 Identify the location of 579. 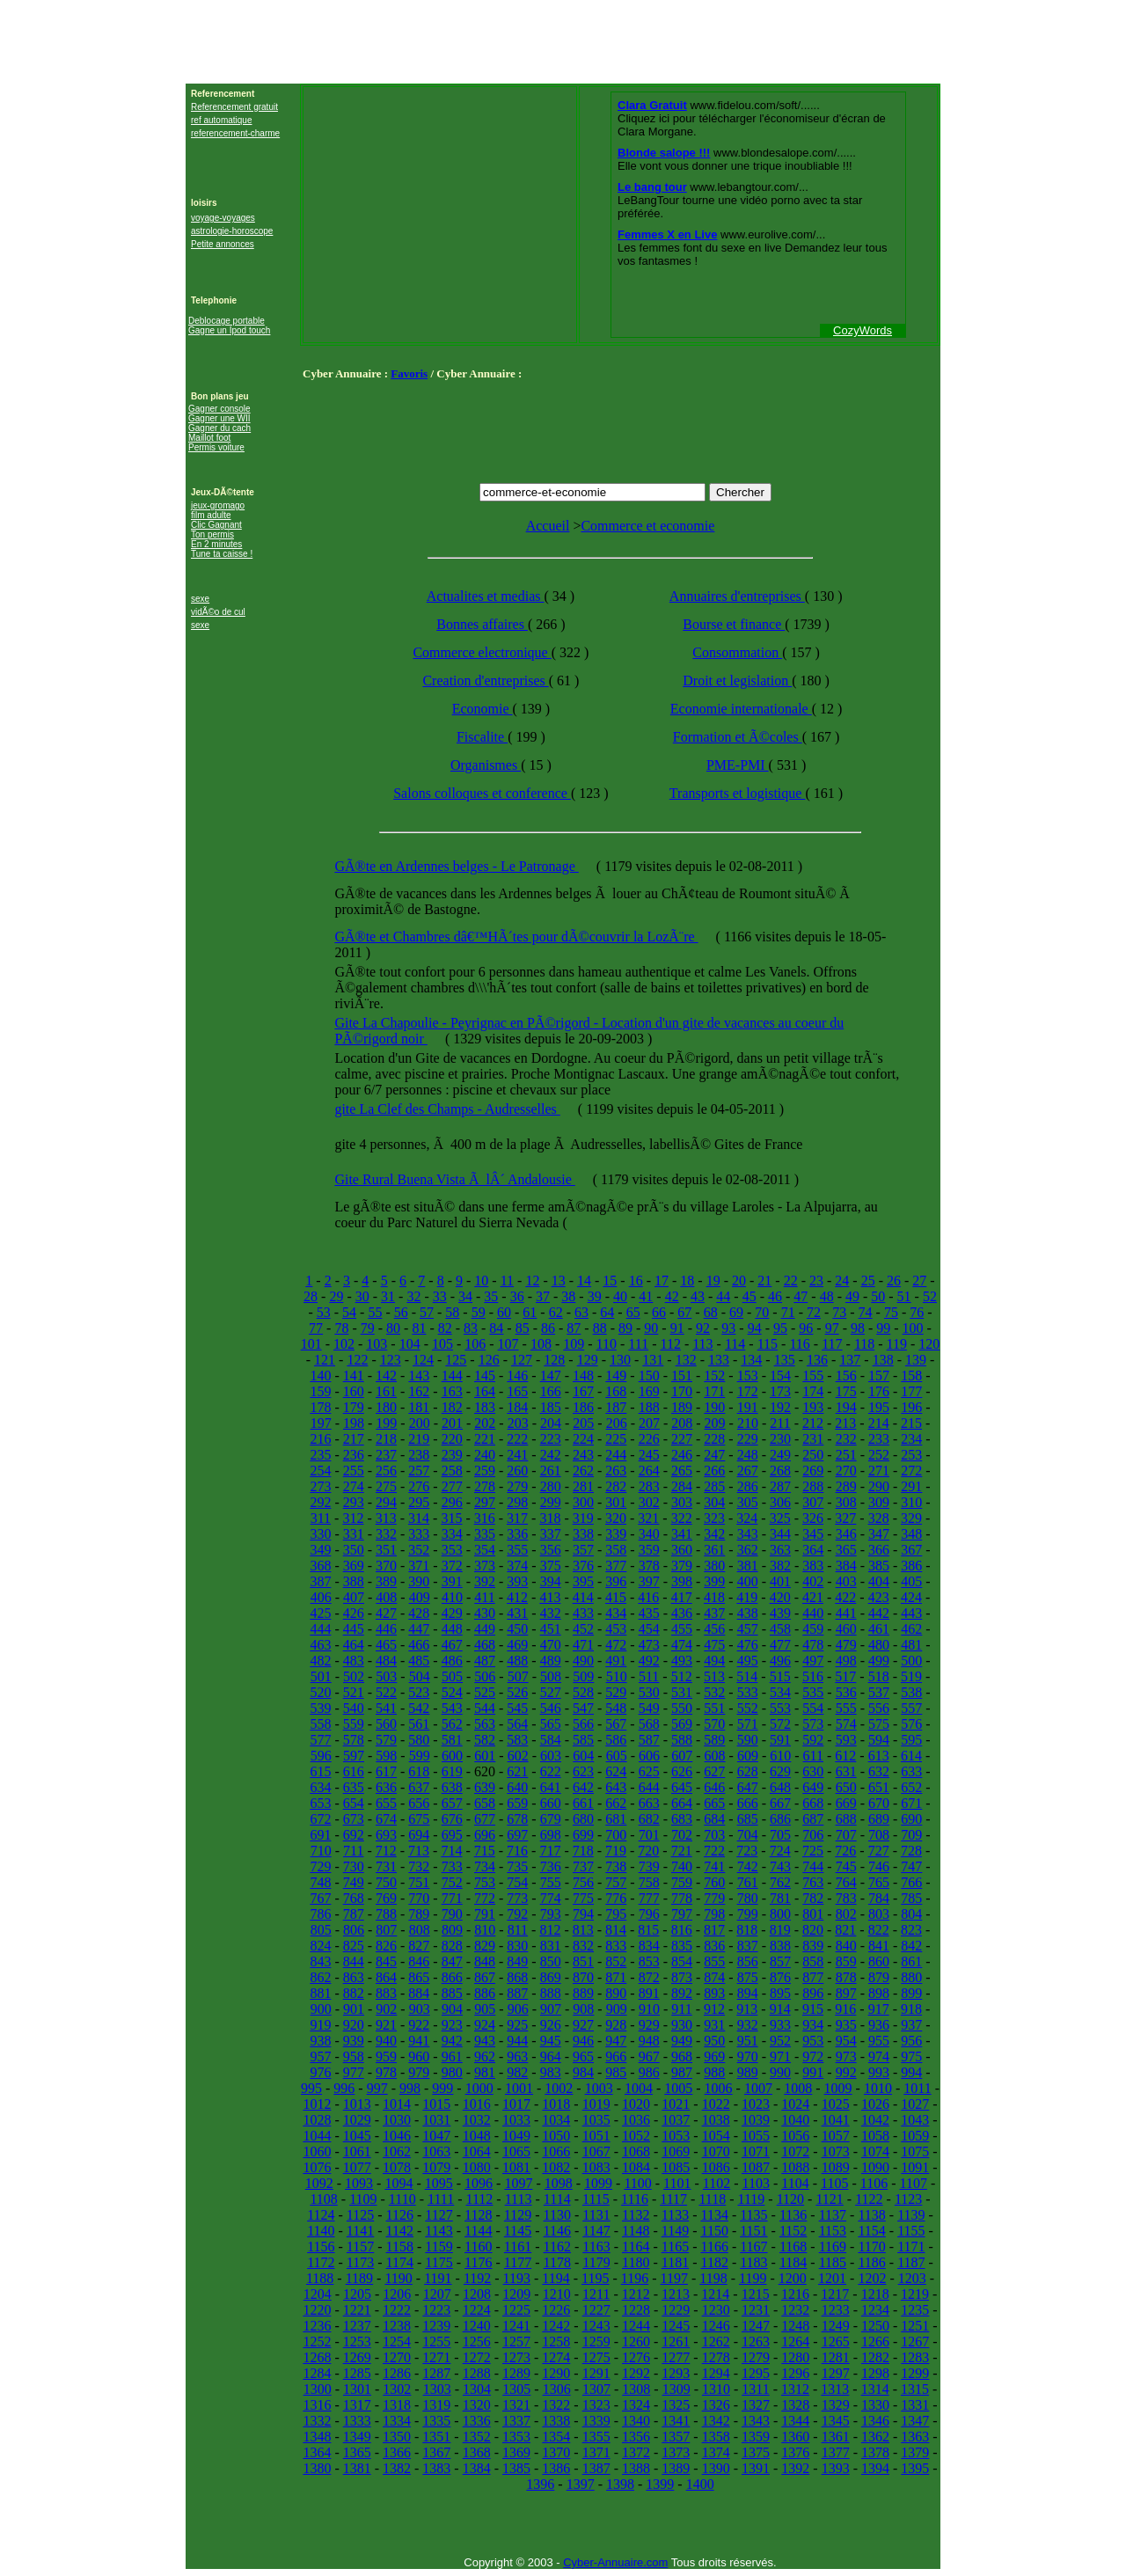
(386, 1739).